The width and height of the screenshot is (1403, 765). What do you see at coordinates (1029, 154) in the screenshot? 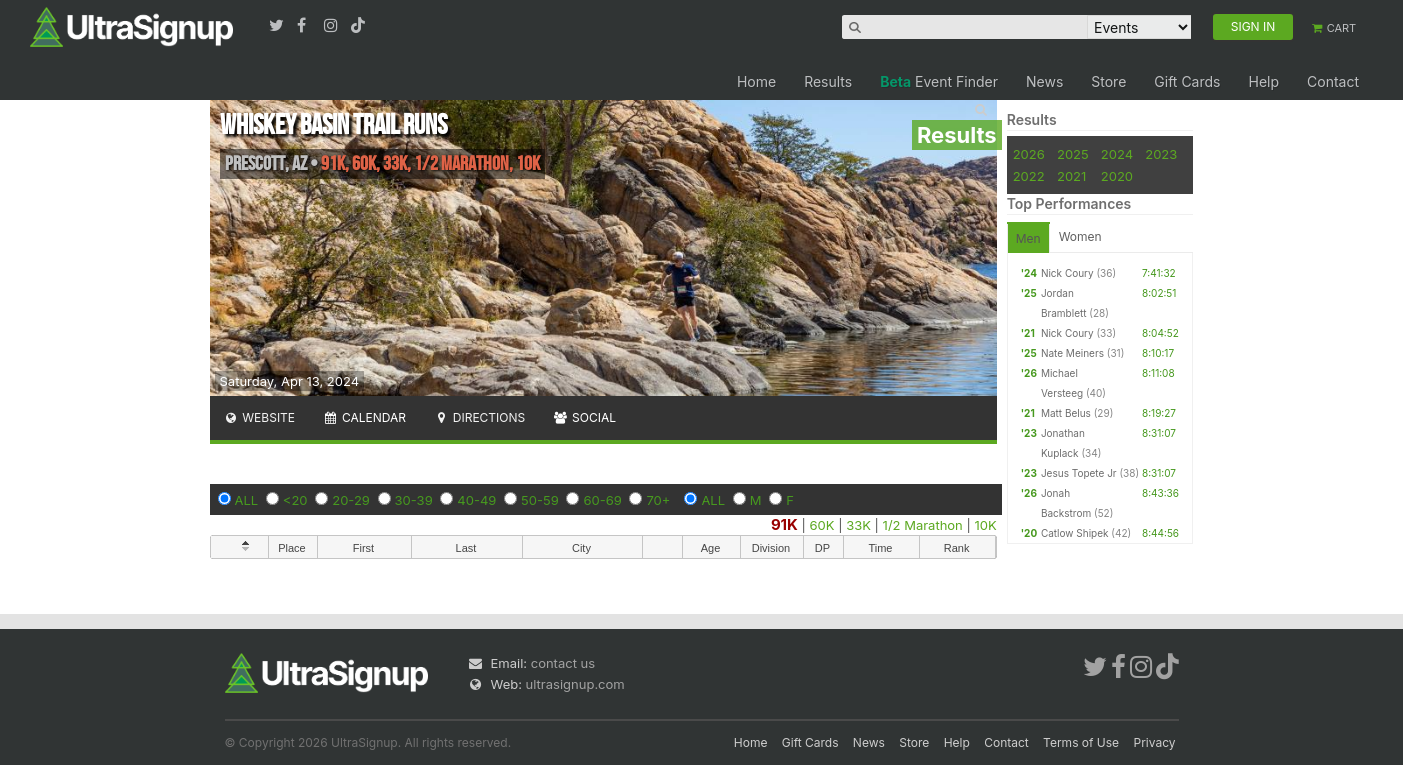
I see `2026` at bounding box center [1029, 154].